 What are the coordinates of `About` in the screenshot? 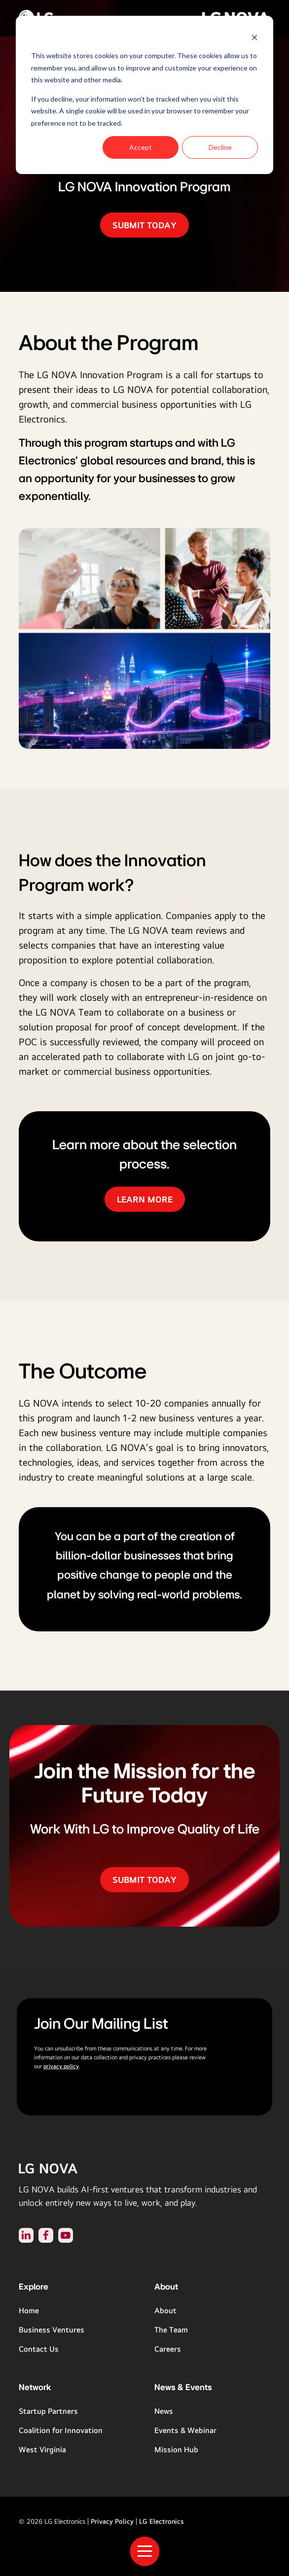 It's located at (165, 2310).